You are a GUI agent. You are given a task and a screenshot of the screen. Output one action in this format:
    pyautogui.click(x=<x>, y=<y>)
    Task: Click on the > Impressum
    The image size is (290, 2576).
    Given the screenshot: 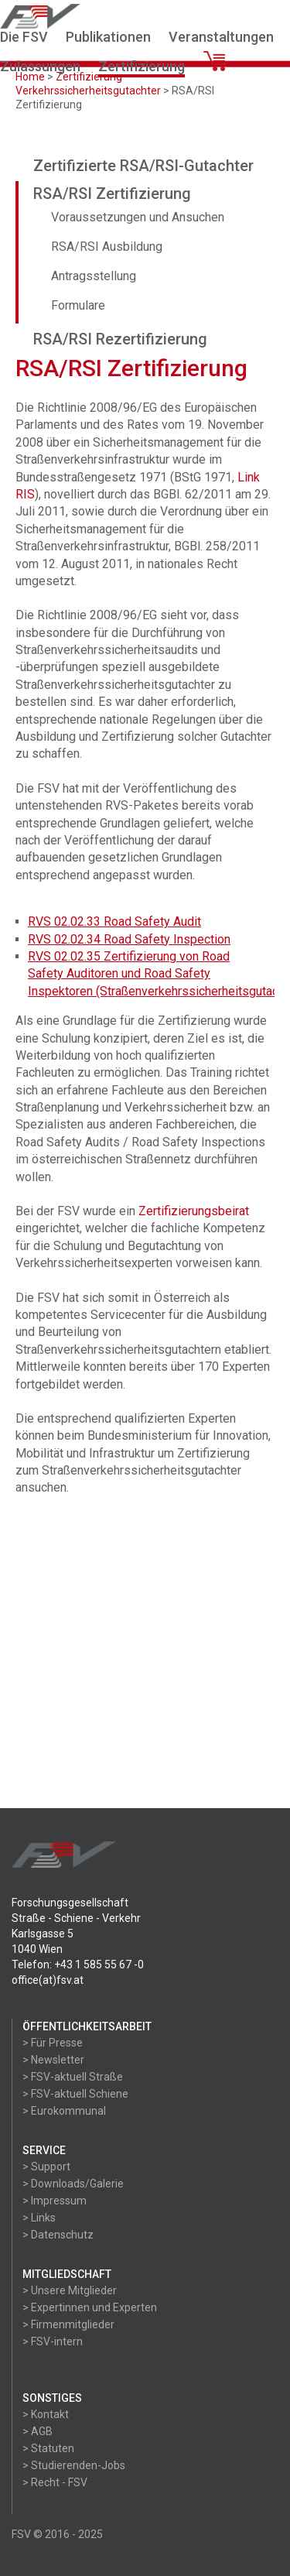 What is the action you would take?
    pyautogui.click(x=54, y=2200)
    